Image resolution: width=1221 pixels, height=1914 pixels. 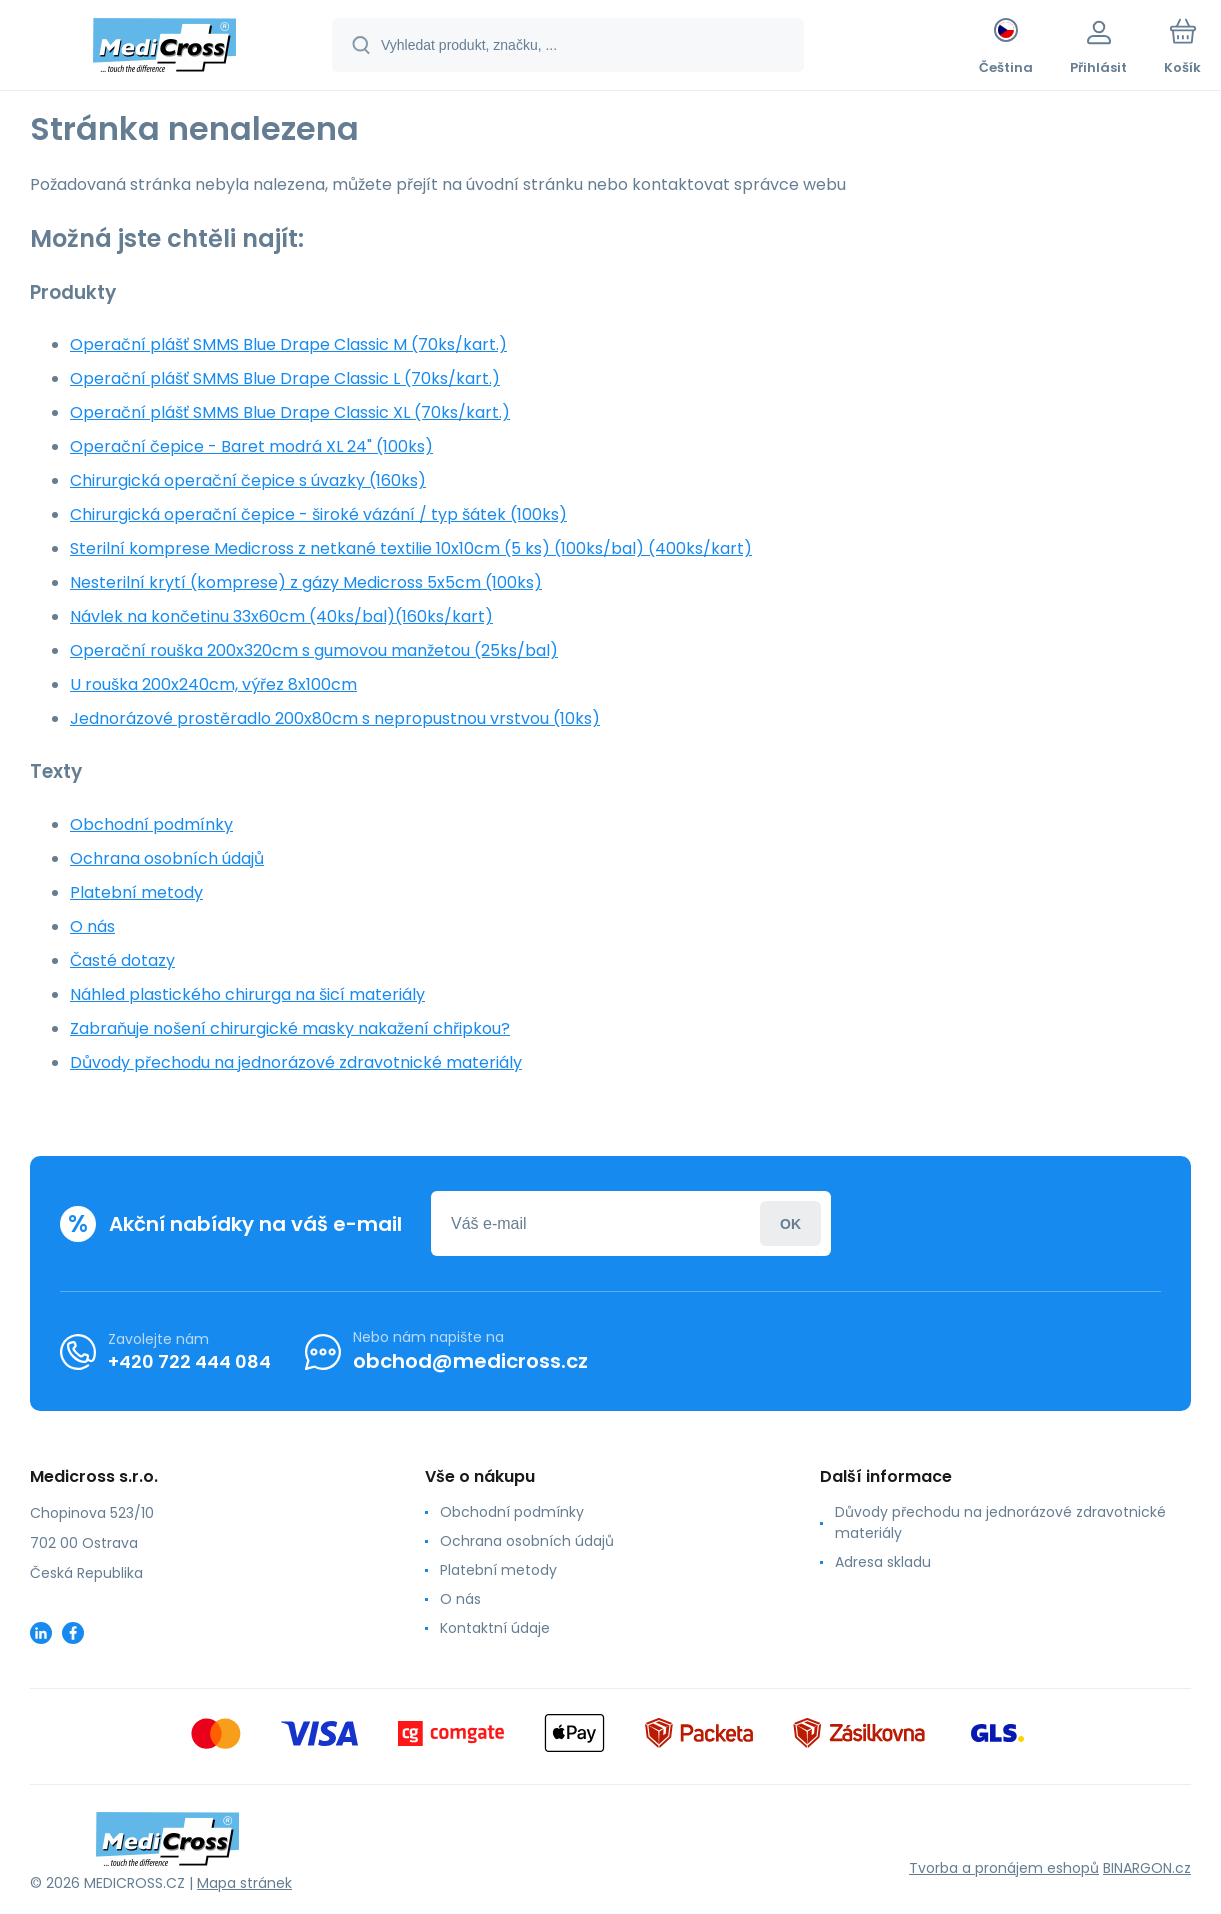 I want to click on BINARGON.cz, so click(x=1147, y=1868).